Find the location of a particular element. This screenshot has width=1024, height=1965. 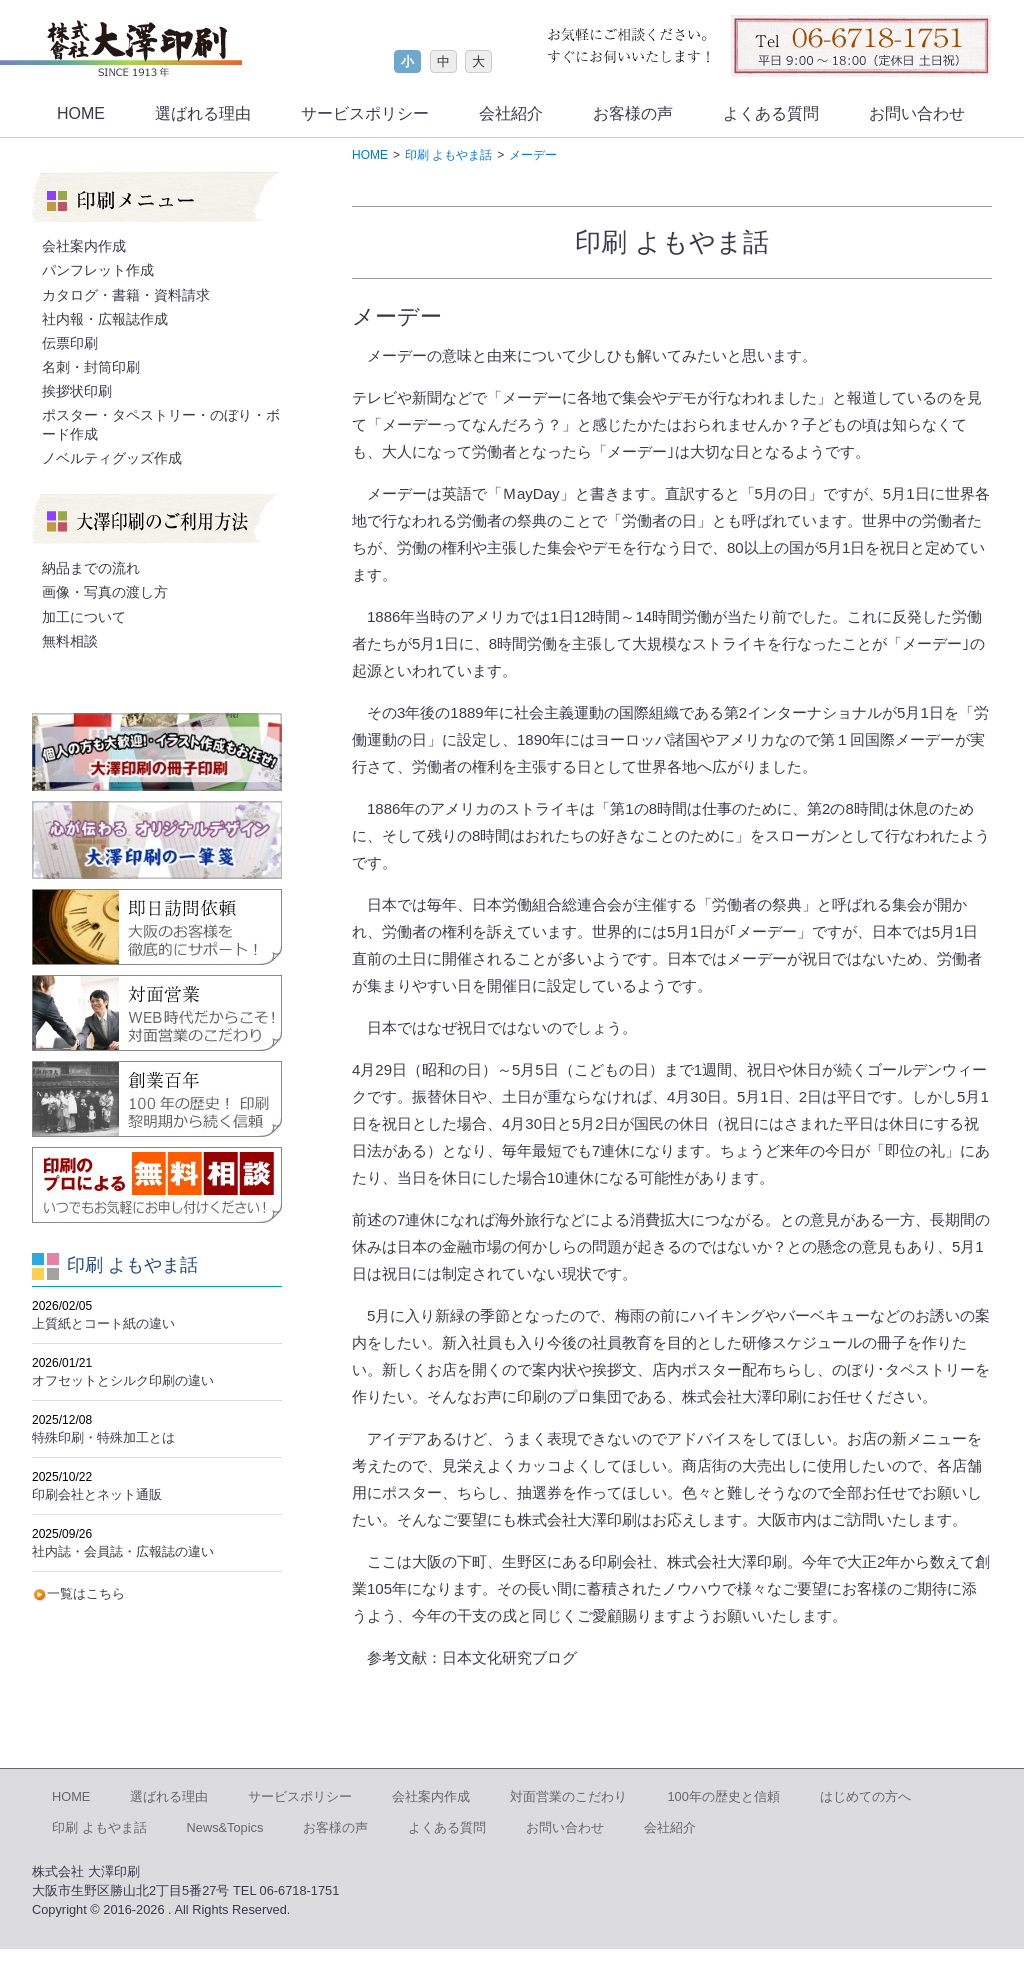

パンフレット作成 is located at coordinates (98, 270).